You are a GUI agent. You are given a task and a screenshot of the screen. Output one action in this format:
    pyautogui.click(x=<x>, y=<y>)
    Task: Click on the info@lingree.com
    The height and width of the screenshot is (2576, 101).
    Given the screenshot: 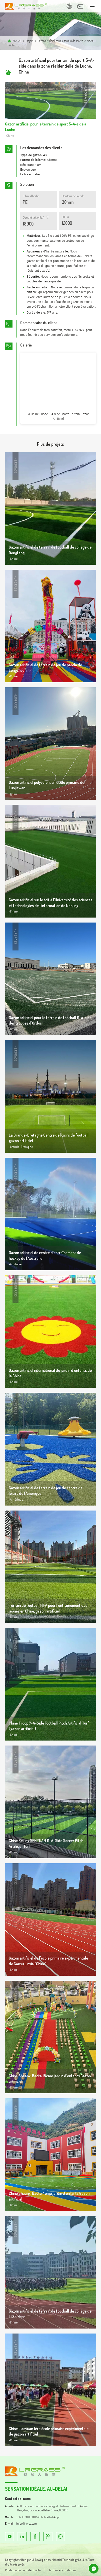 What is the action you would take?
    pyautogui.click(x=26, y=2523)
    